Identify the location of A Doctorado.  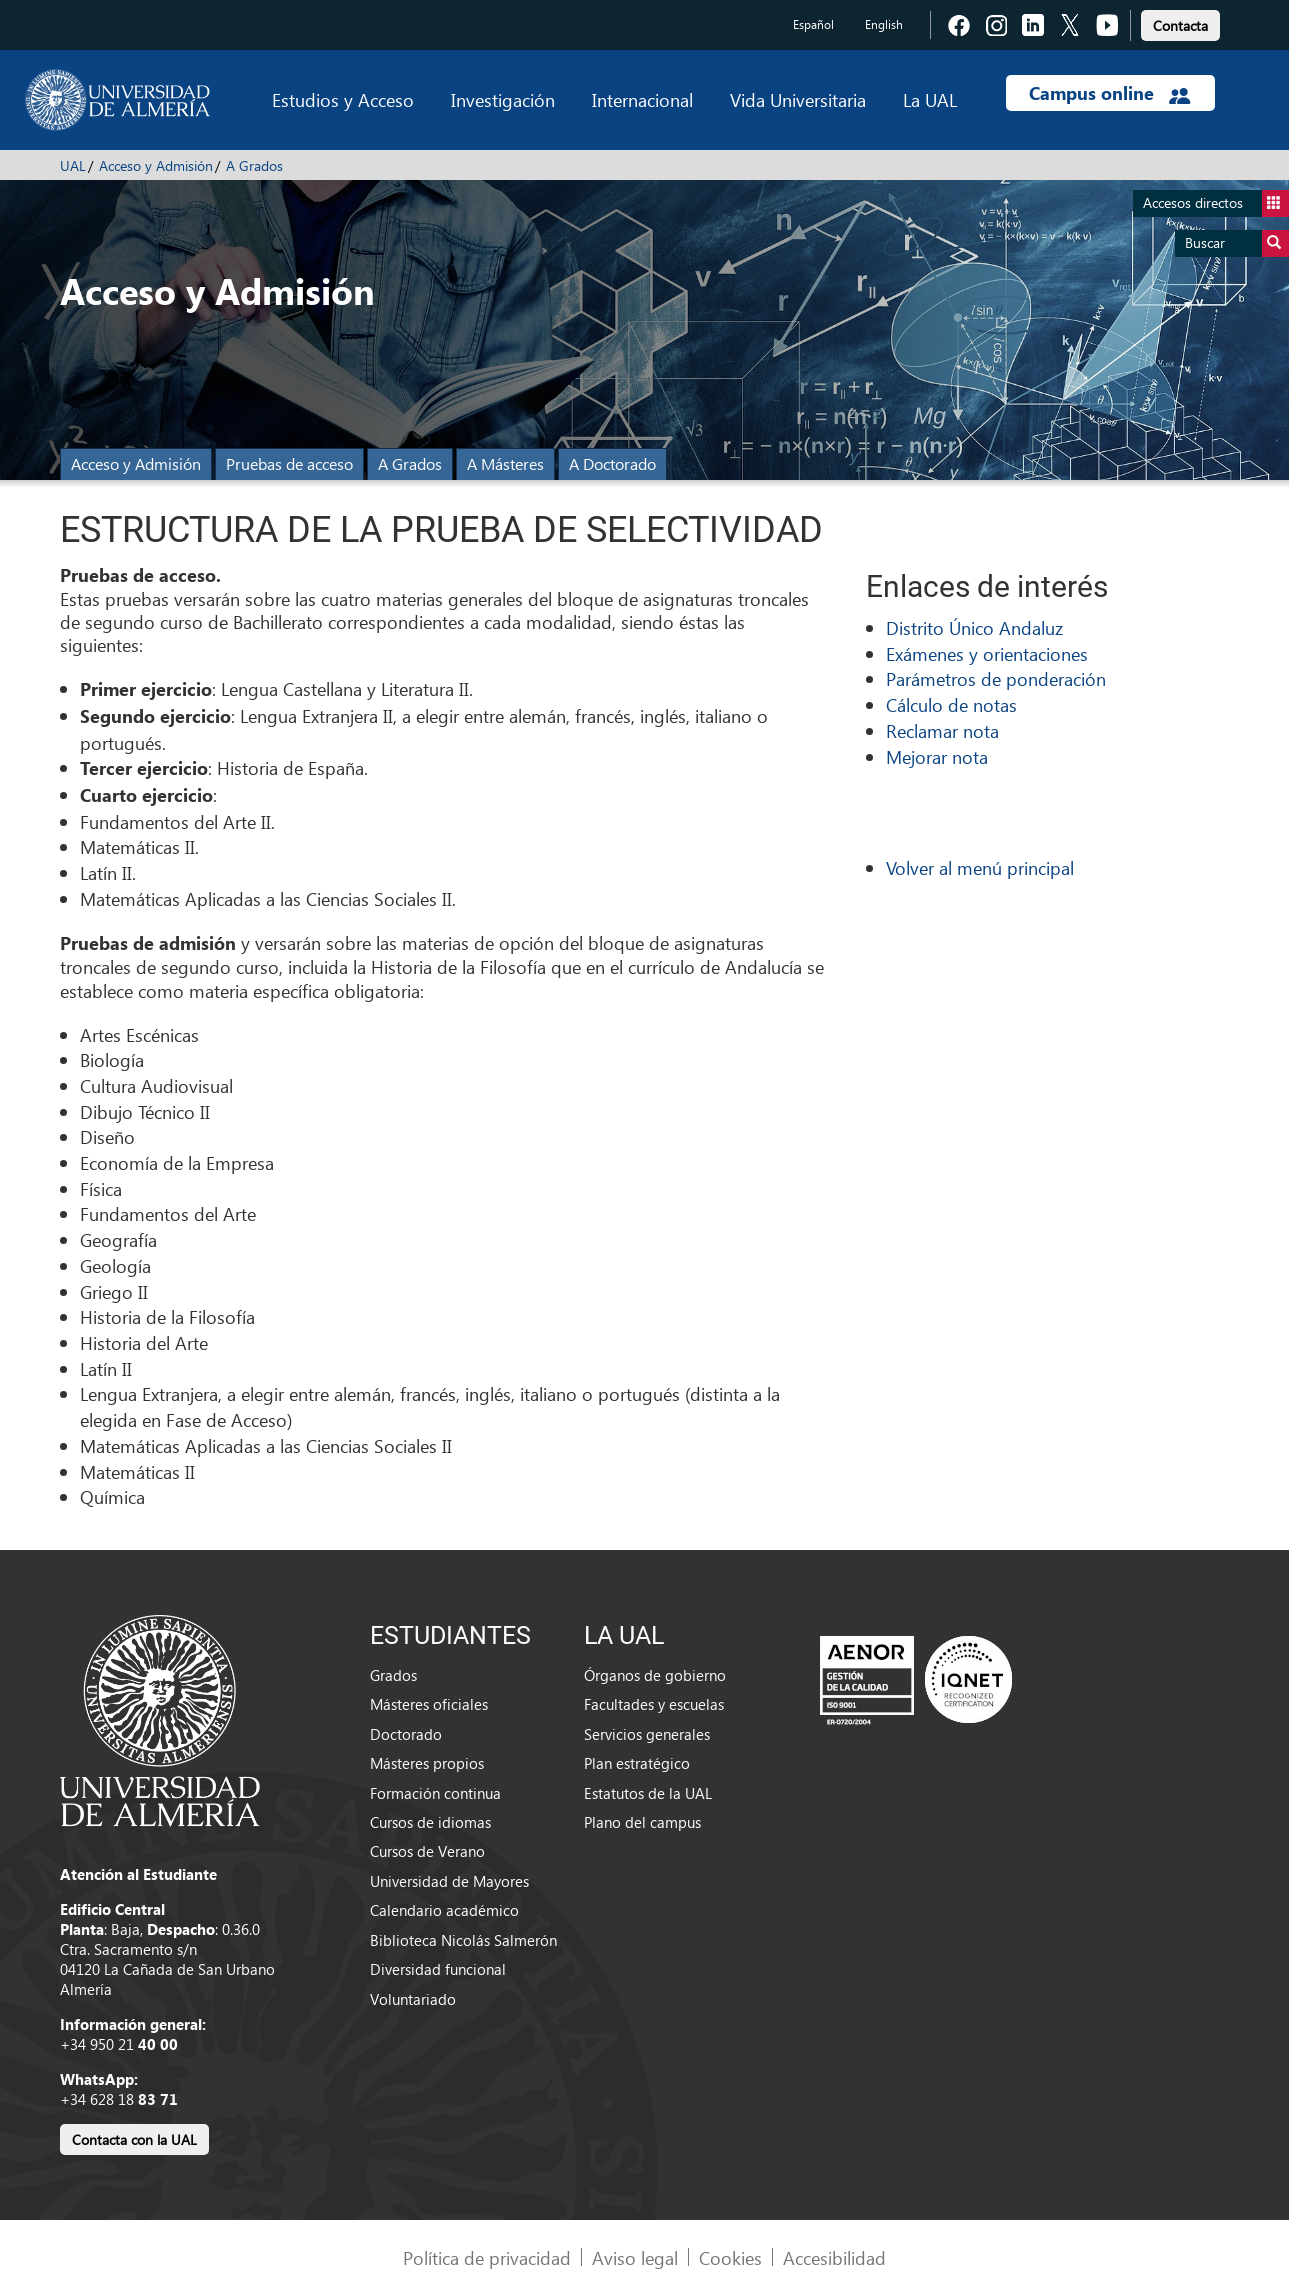
(612, 463).